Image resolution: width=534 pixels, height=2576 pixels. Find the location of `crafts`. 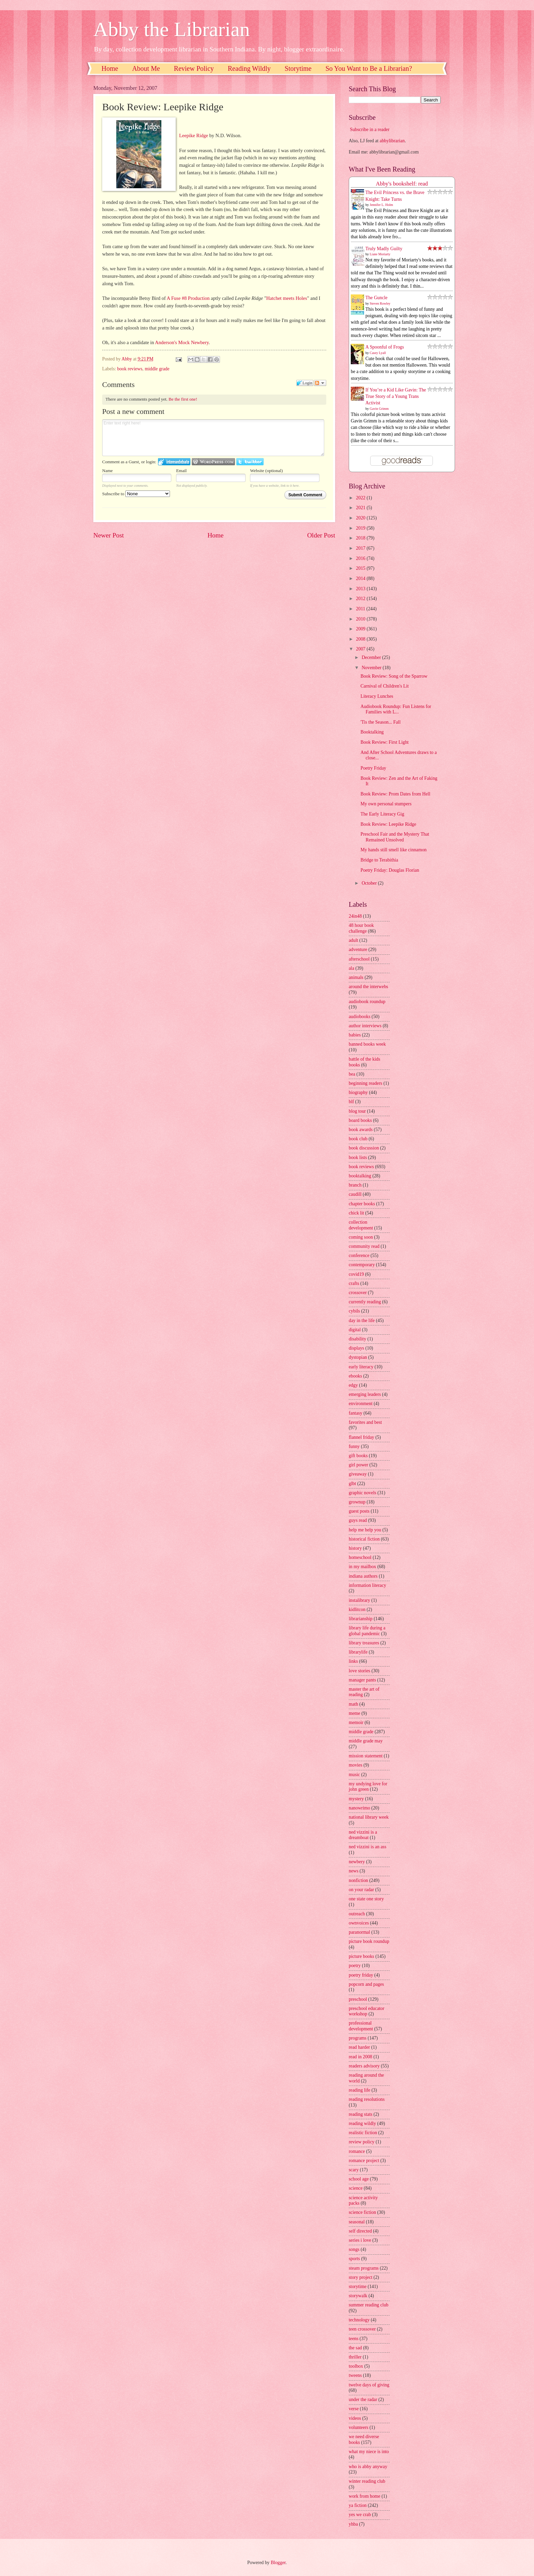

crafts is located at coordinates (354, 1283).